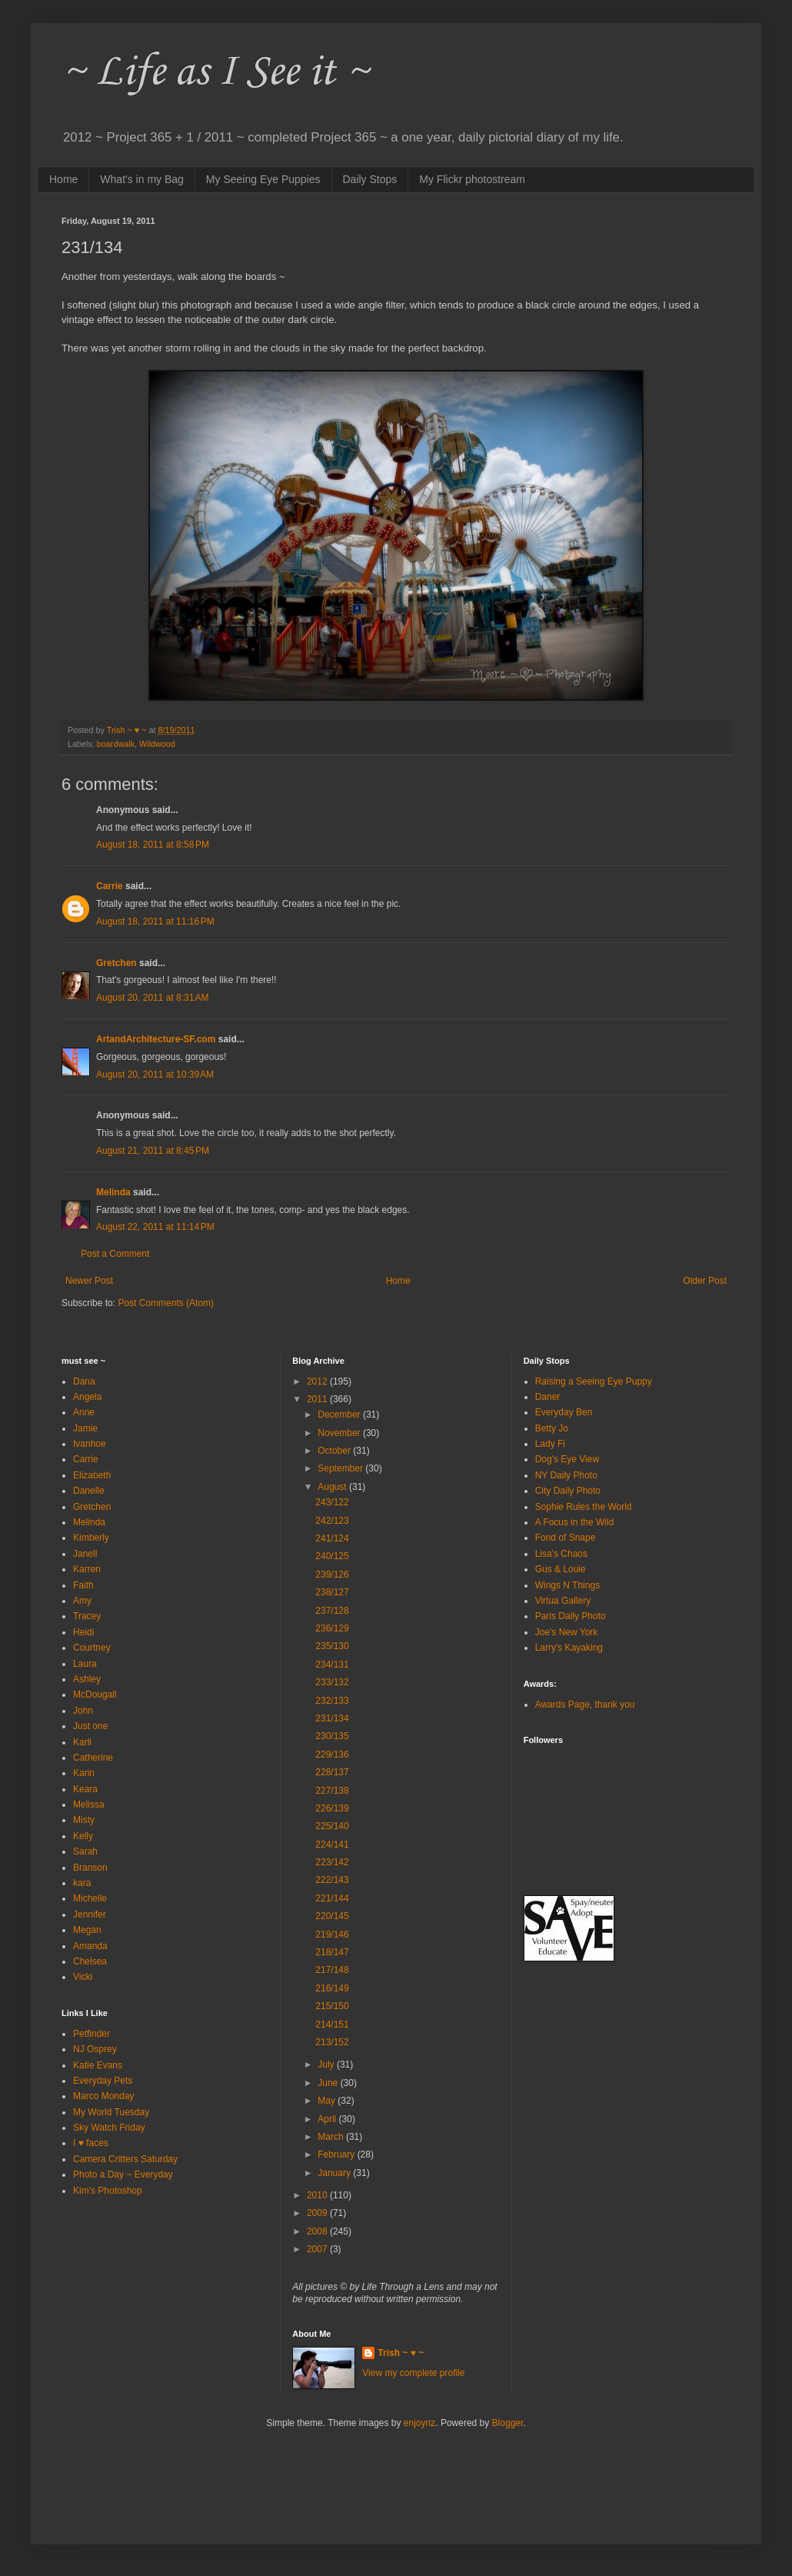 This screenshot has width=792, height=2576. Describe the element at coordinates (331, 1718) in the screenshot. I see `231/134` at that location.